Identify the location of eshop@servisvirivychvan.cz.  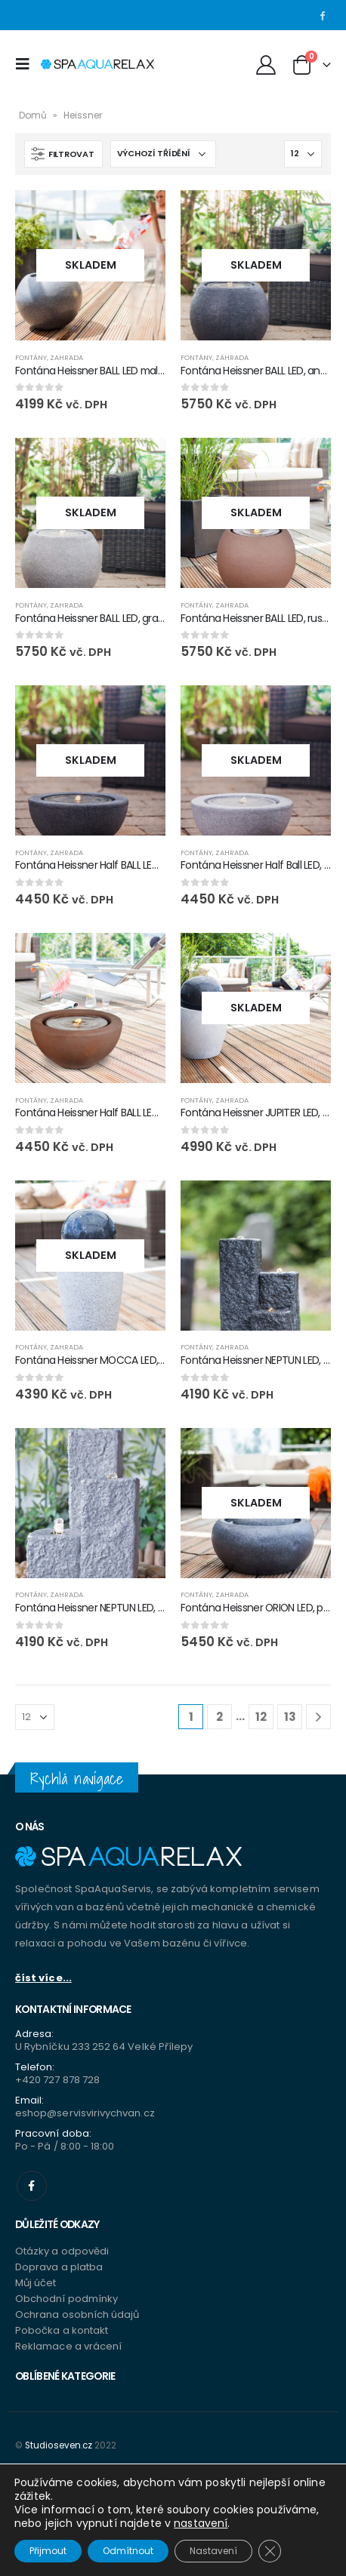
(85, 2113).